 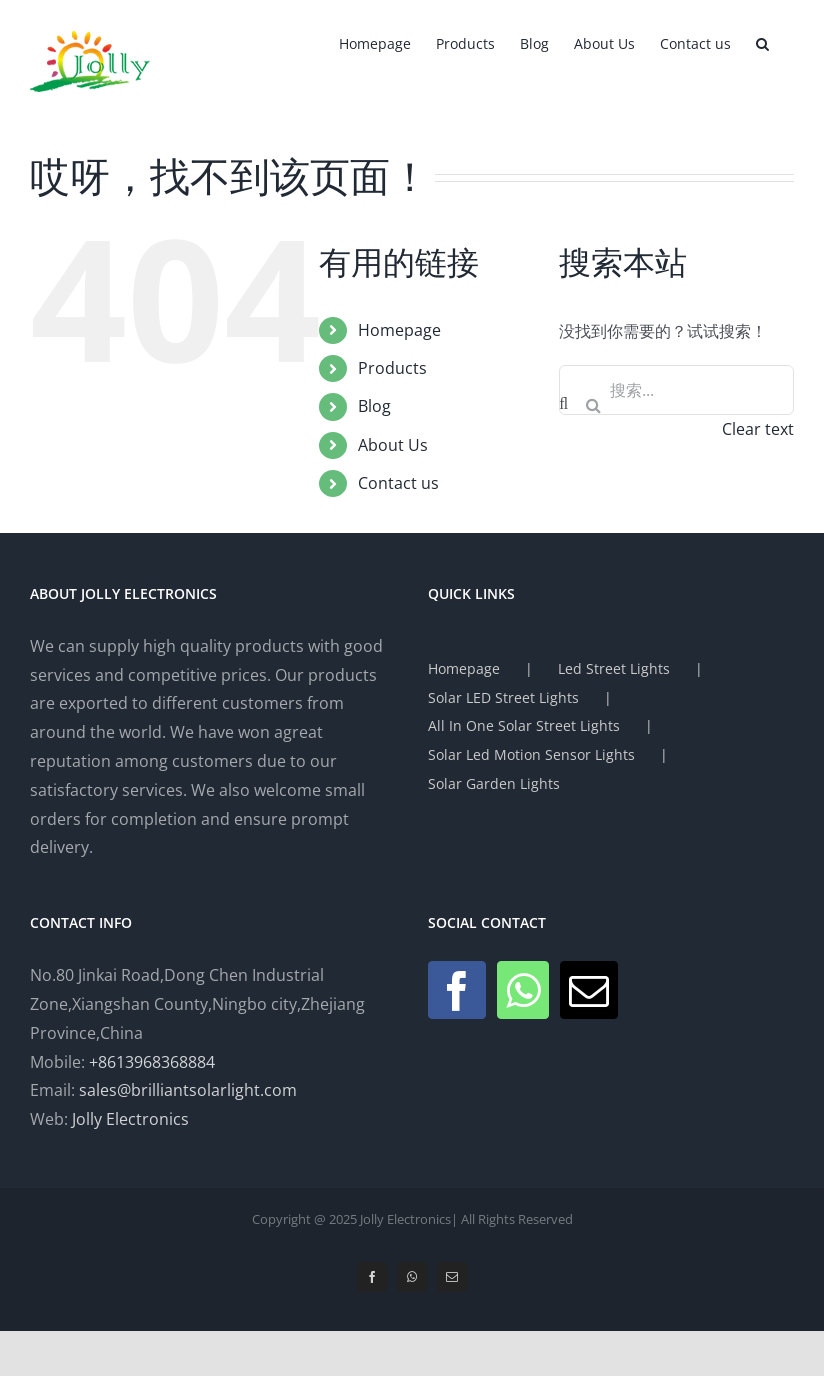 I want to click on Led Street Lights, so click(x=614, y=668).